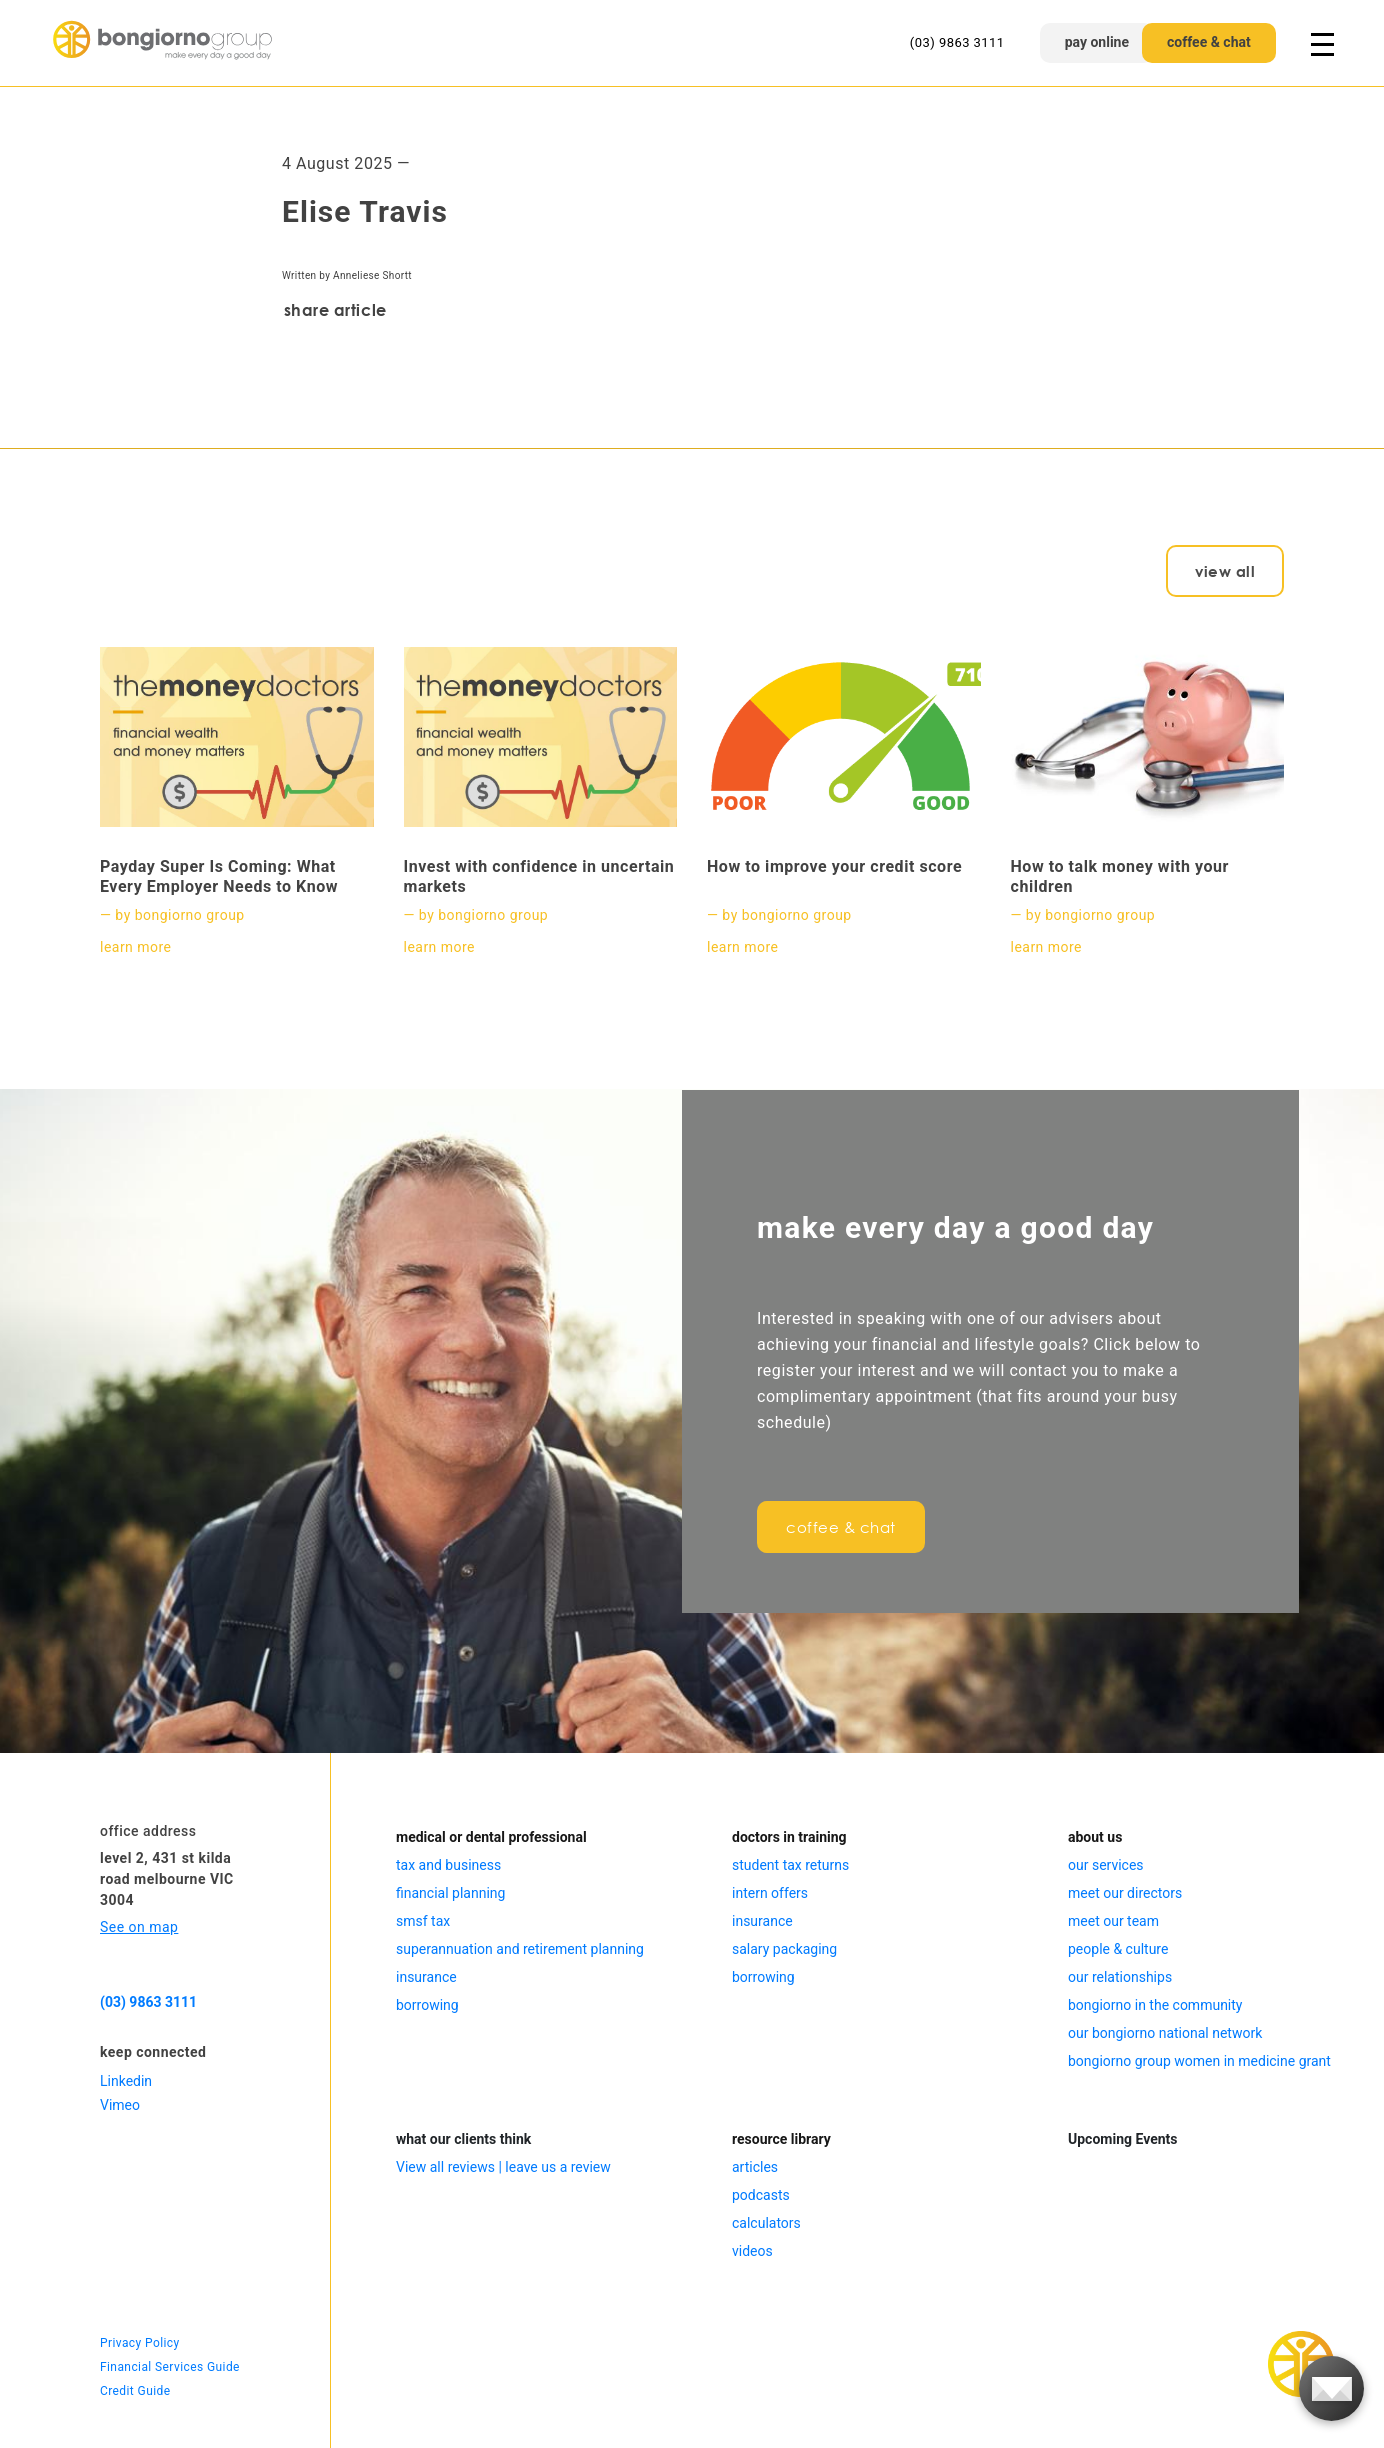  Describe the element at coordinates (1123, 2139) in the screenshot. I see `Upcoming Events` at that location.